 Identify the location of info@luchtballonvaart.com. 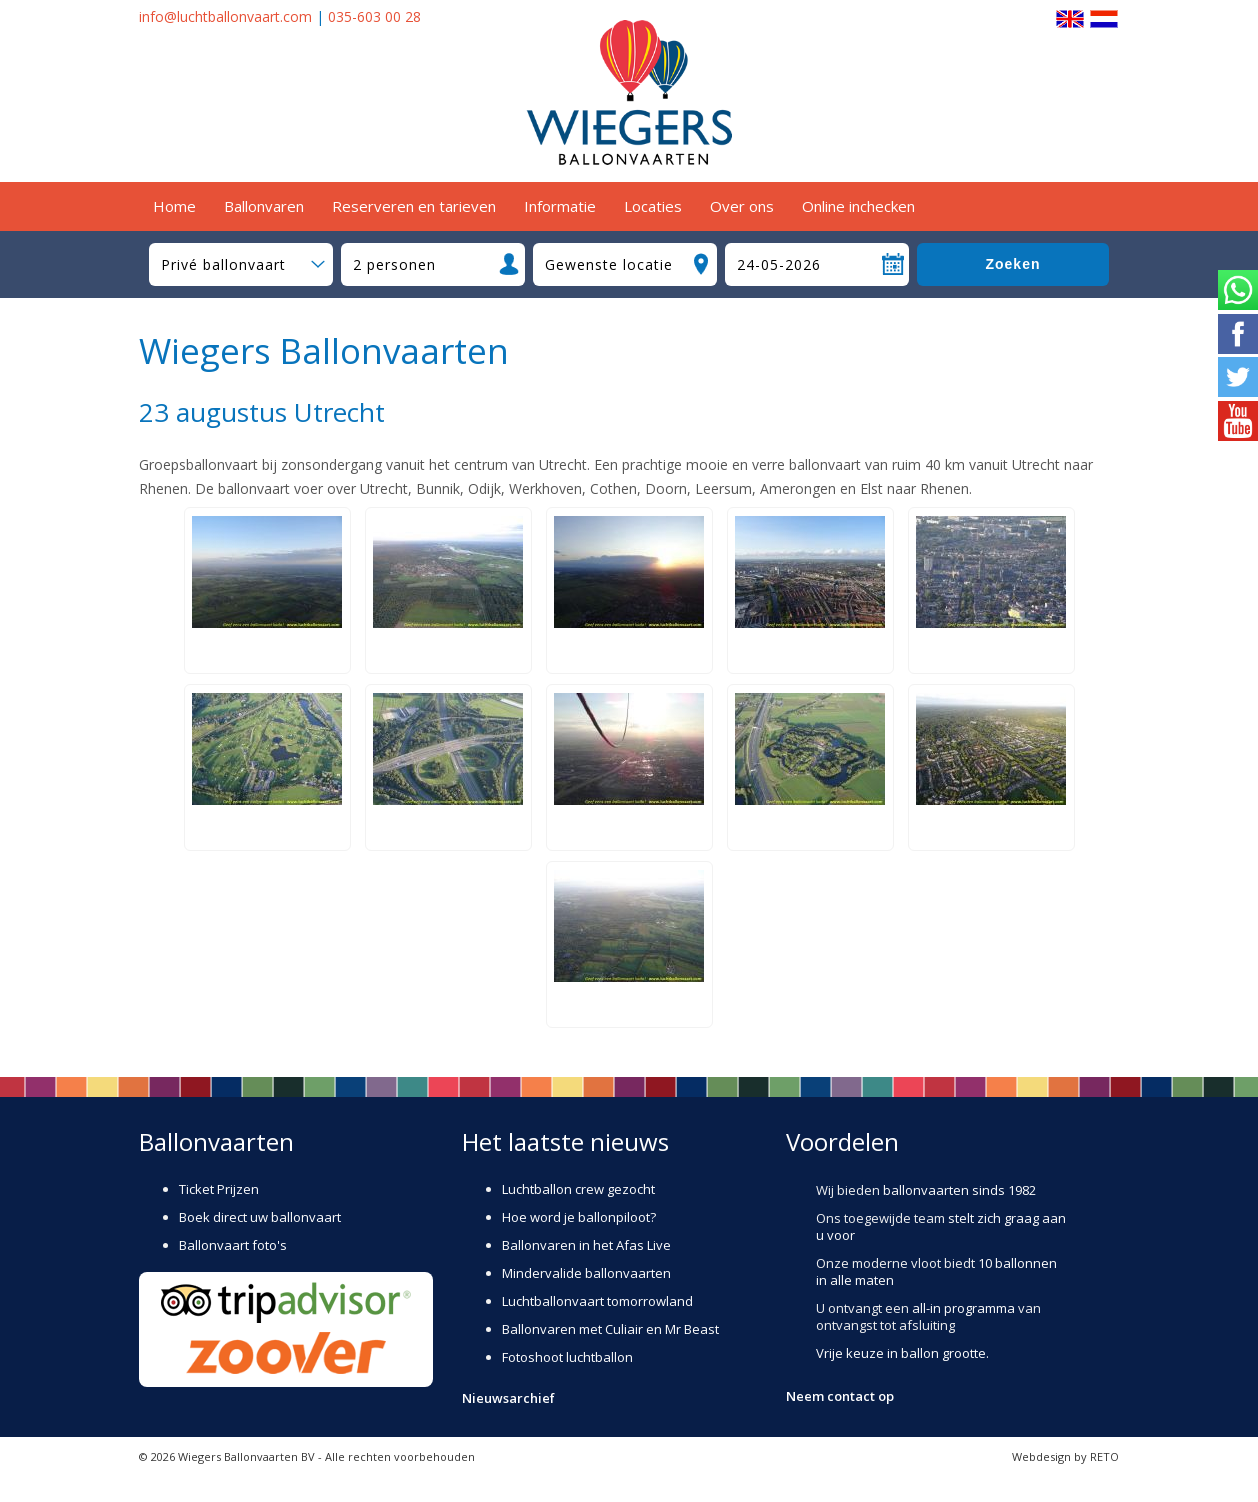
(225, 16).